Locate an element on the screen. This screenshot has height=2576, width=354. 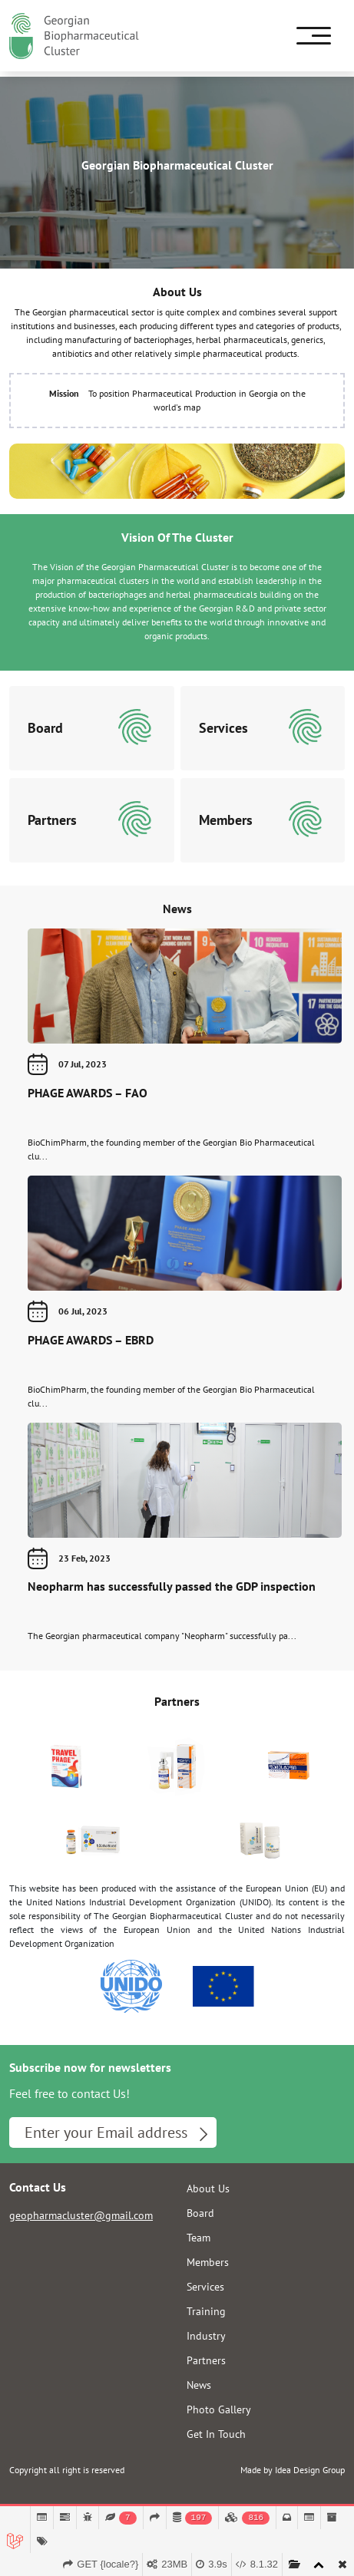
Get In Touch is located at coordinates (216, 2434).